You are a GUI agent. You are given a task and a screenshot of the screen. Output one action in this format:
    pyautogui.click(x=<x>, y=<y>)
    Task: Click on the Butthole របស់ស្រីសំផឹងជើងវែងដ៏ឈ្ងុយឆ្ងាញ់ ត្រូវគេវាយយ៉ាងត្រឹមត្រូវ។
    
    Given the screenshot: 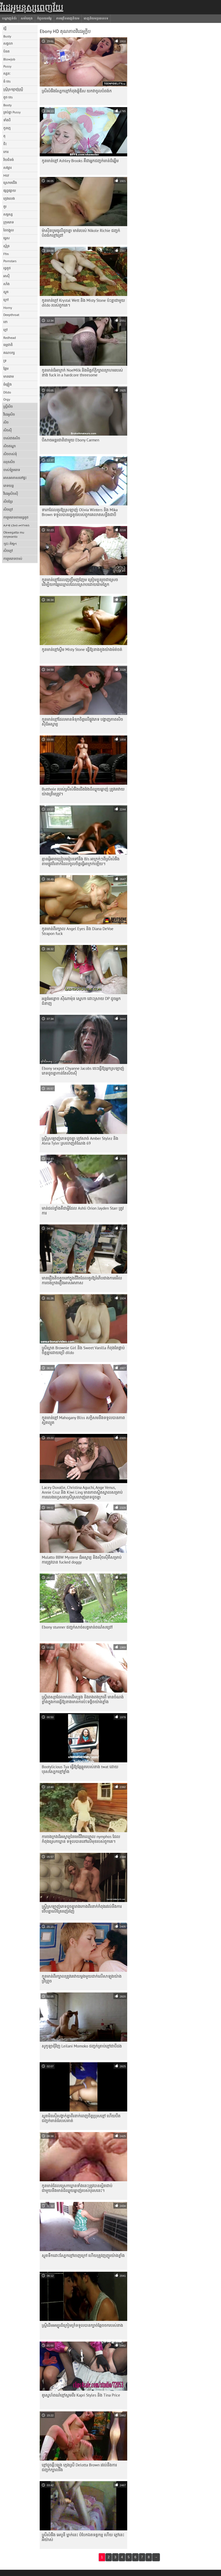 What is the action you would take?
    pyautogui.click(x=83, y=791)
    